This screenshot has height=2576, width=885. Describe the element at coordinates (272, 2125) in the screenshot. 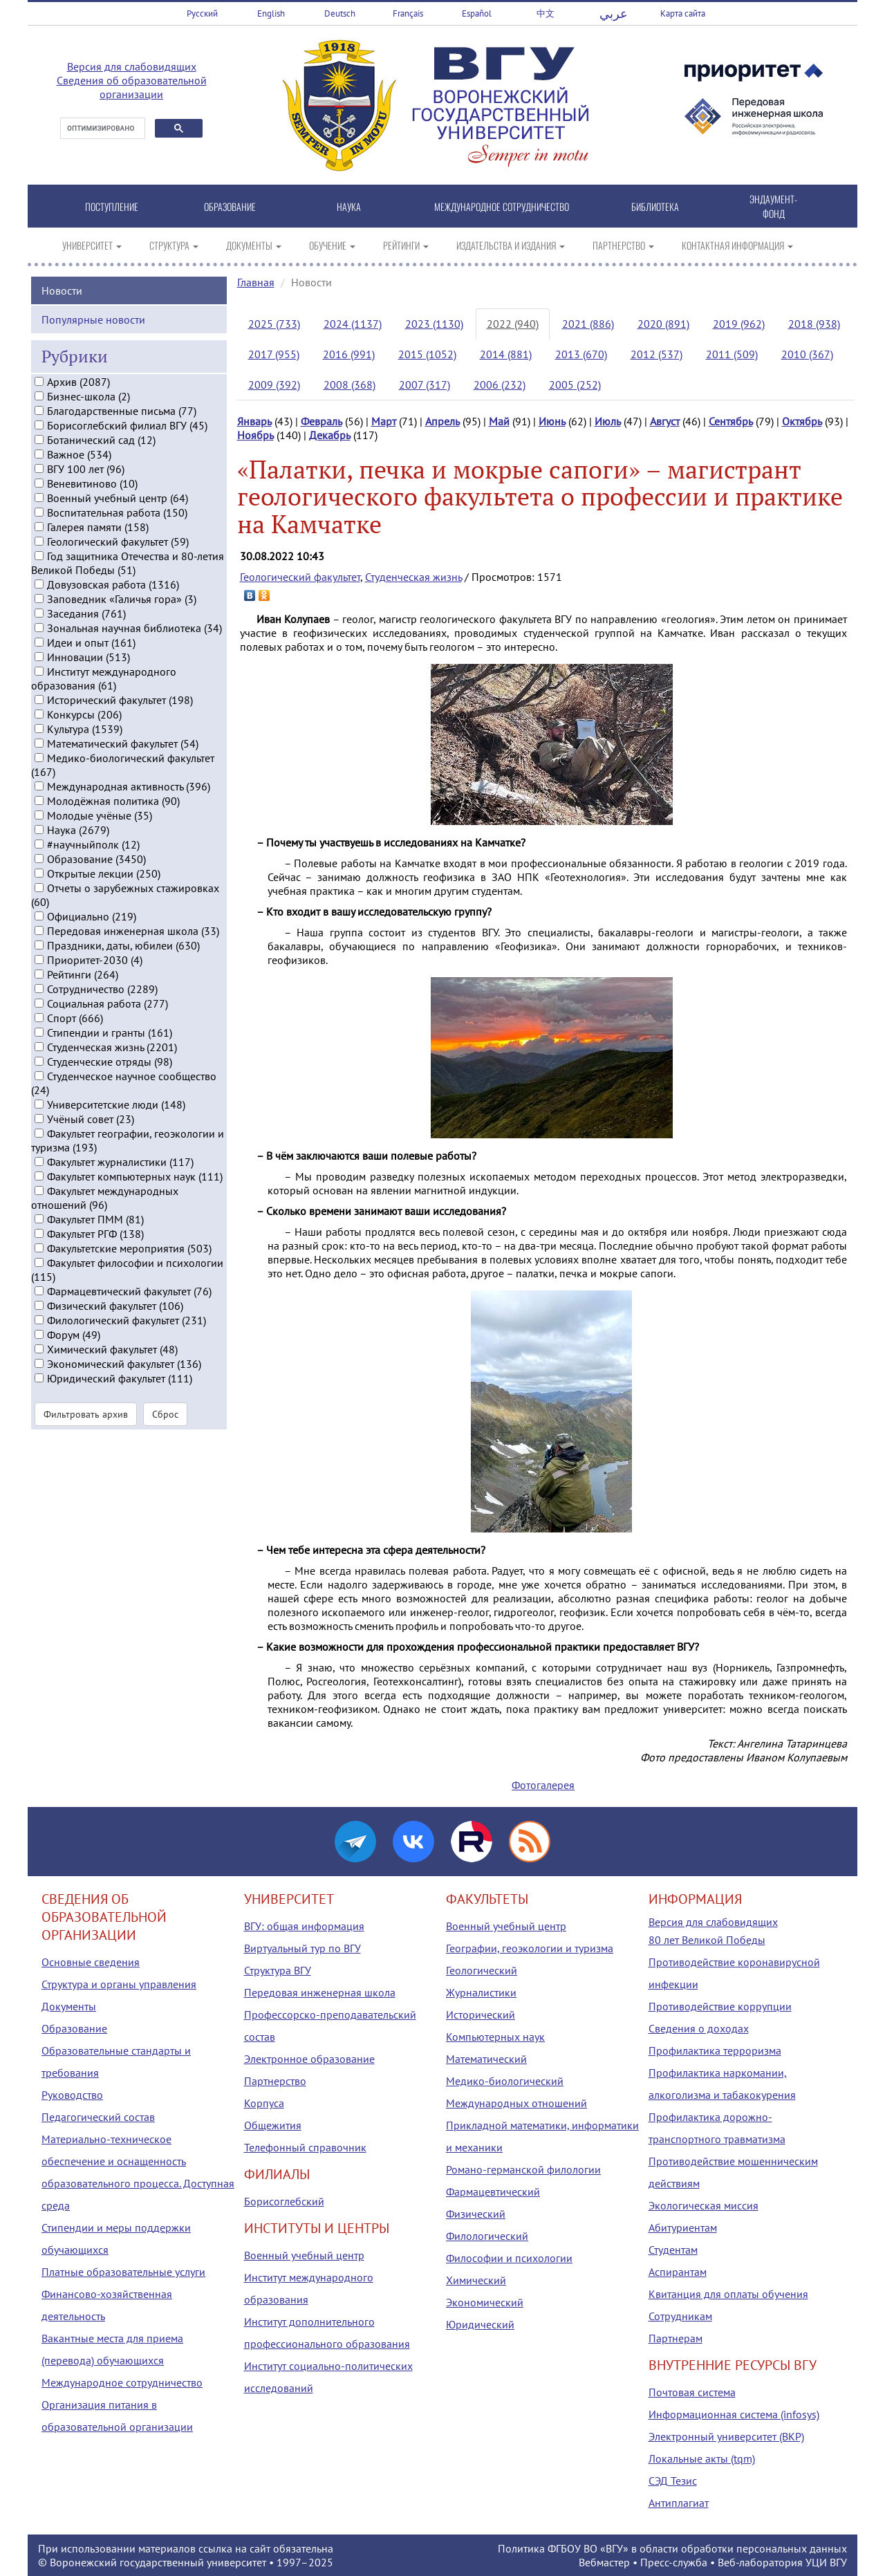

I see `Общежития` at that location.